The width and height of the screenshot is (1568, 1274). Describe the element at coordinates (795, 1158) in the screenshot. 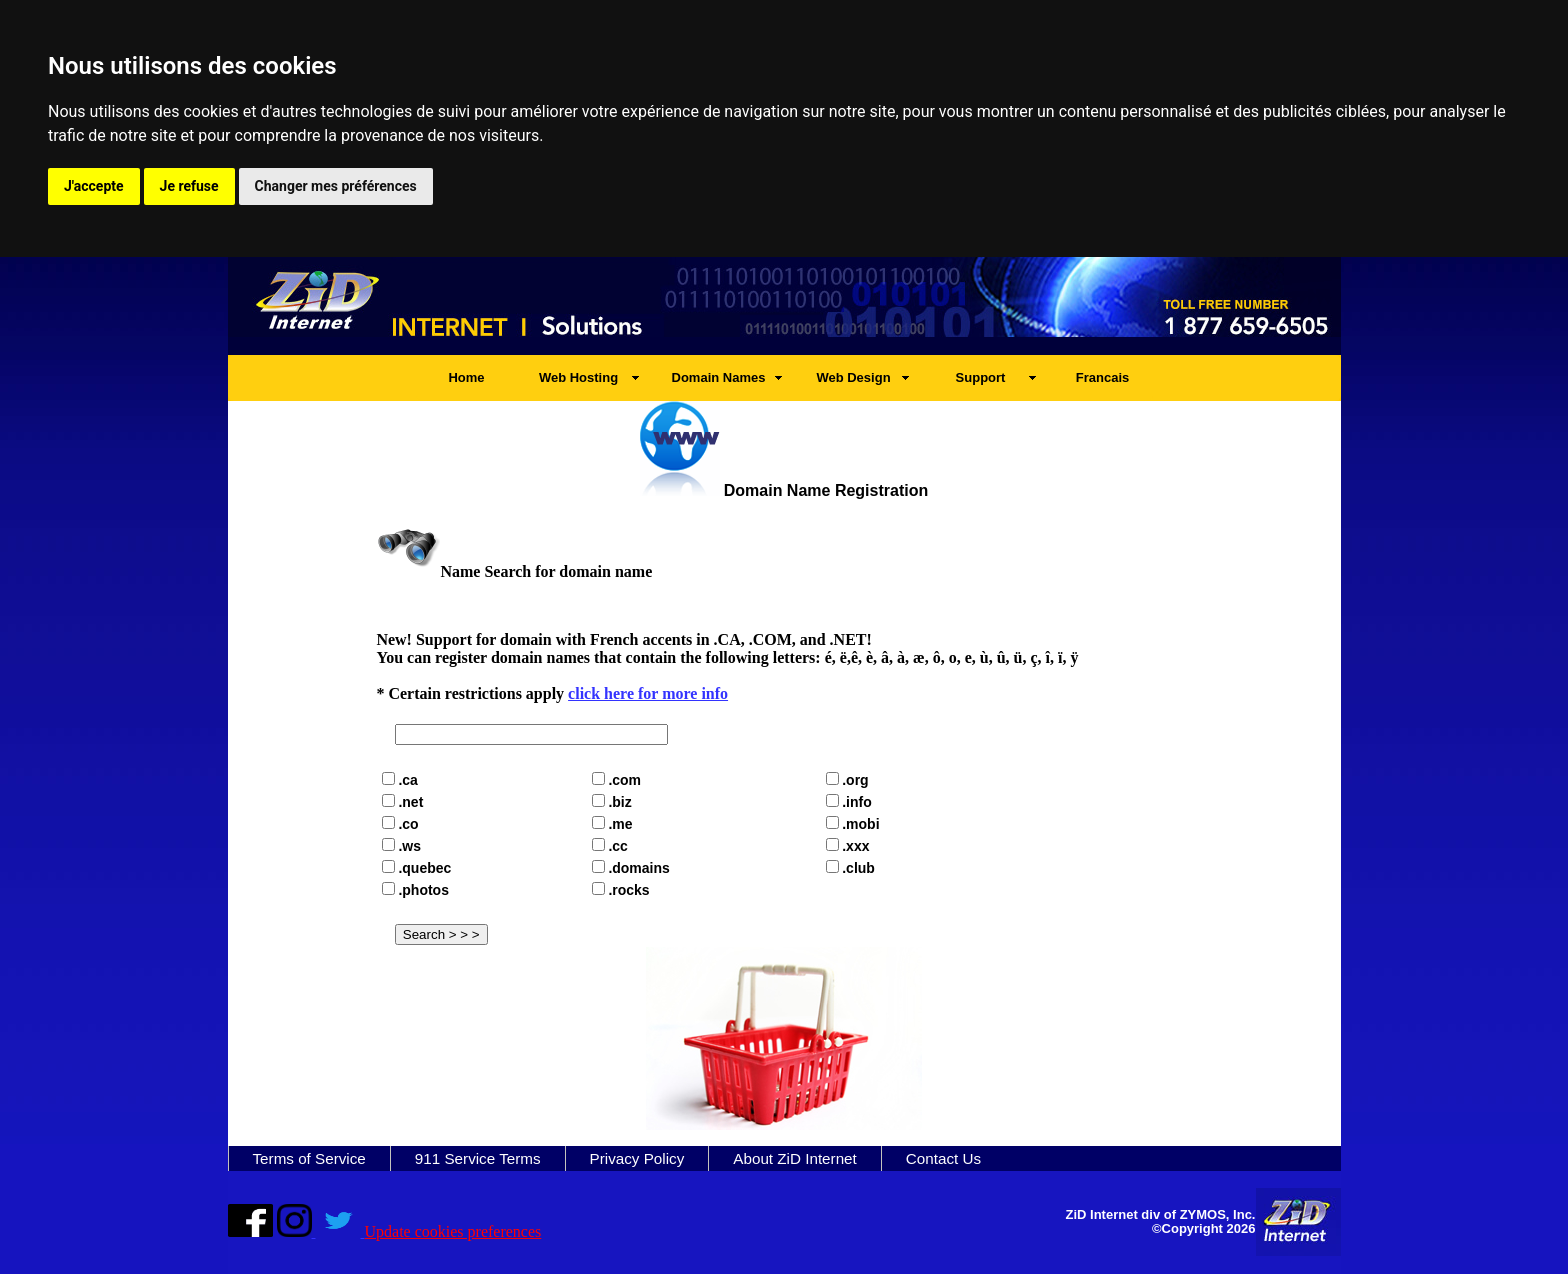

I see `About ZiD Internet` at that location.